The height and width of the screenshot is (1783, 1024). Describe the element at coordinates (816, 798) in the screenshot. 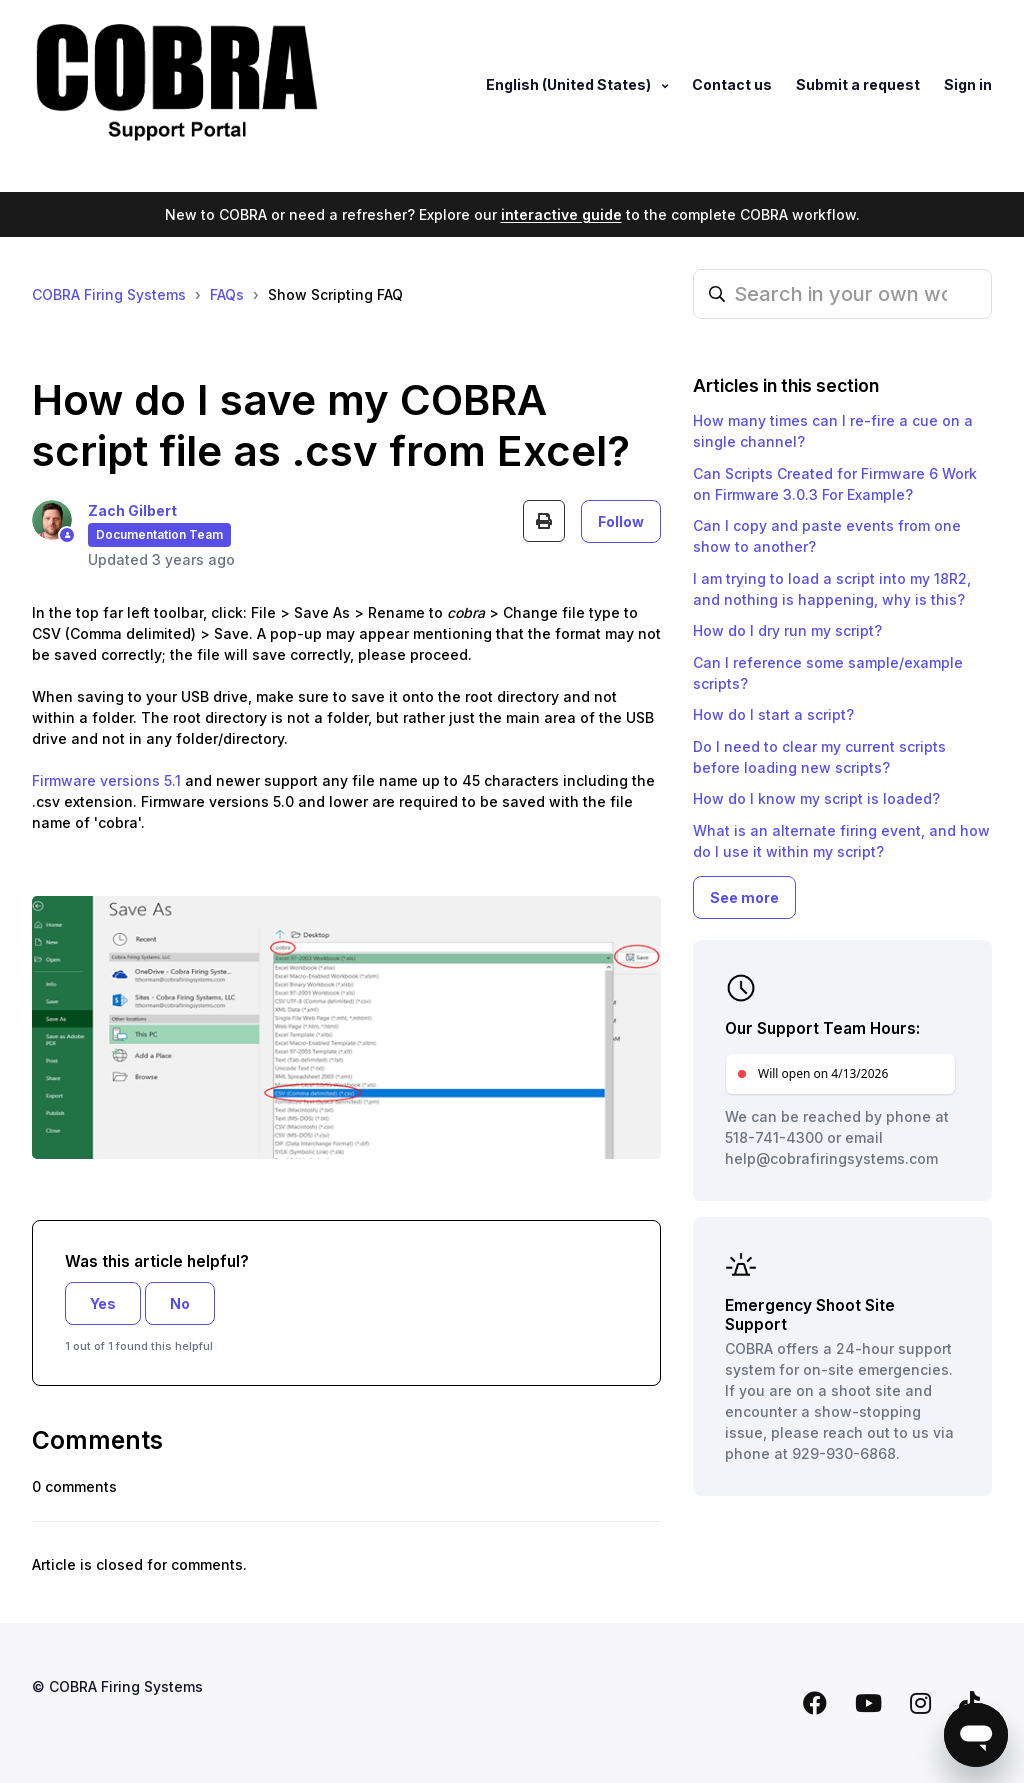

I see `How do I know my script is loaded?` at that location.